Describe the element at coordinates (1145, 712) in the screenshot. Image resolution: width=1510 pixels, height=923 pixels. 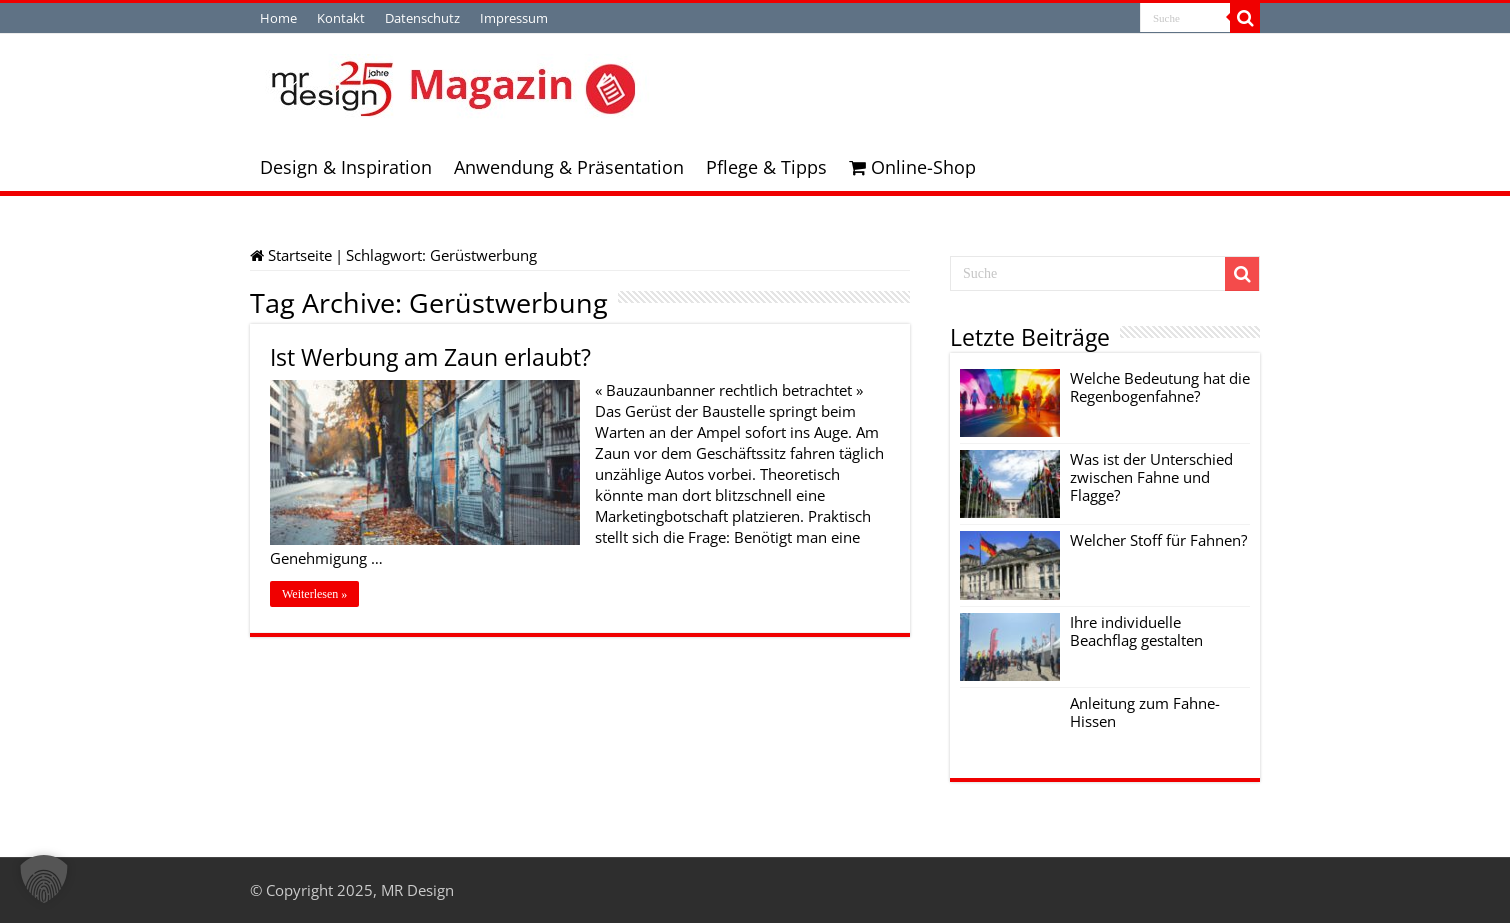
I see `Anleitung zum Fahne-Hissen` at that location.